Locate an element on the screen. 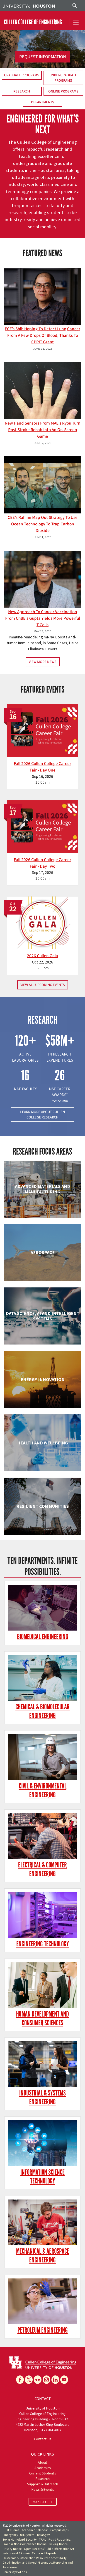 This screenshot has width=85, height=2576. MAKE A GIFT is located at coordinates (43, 2502).